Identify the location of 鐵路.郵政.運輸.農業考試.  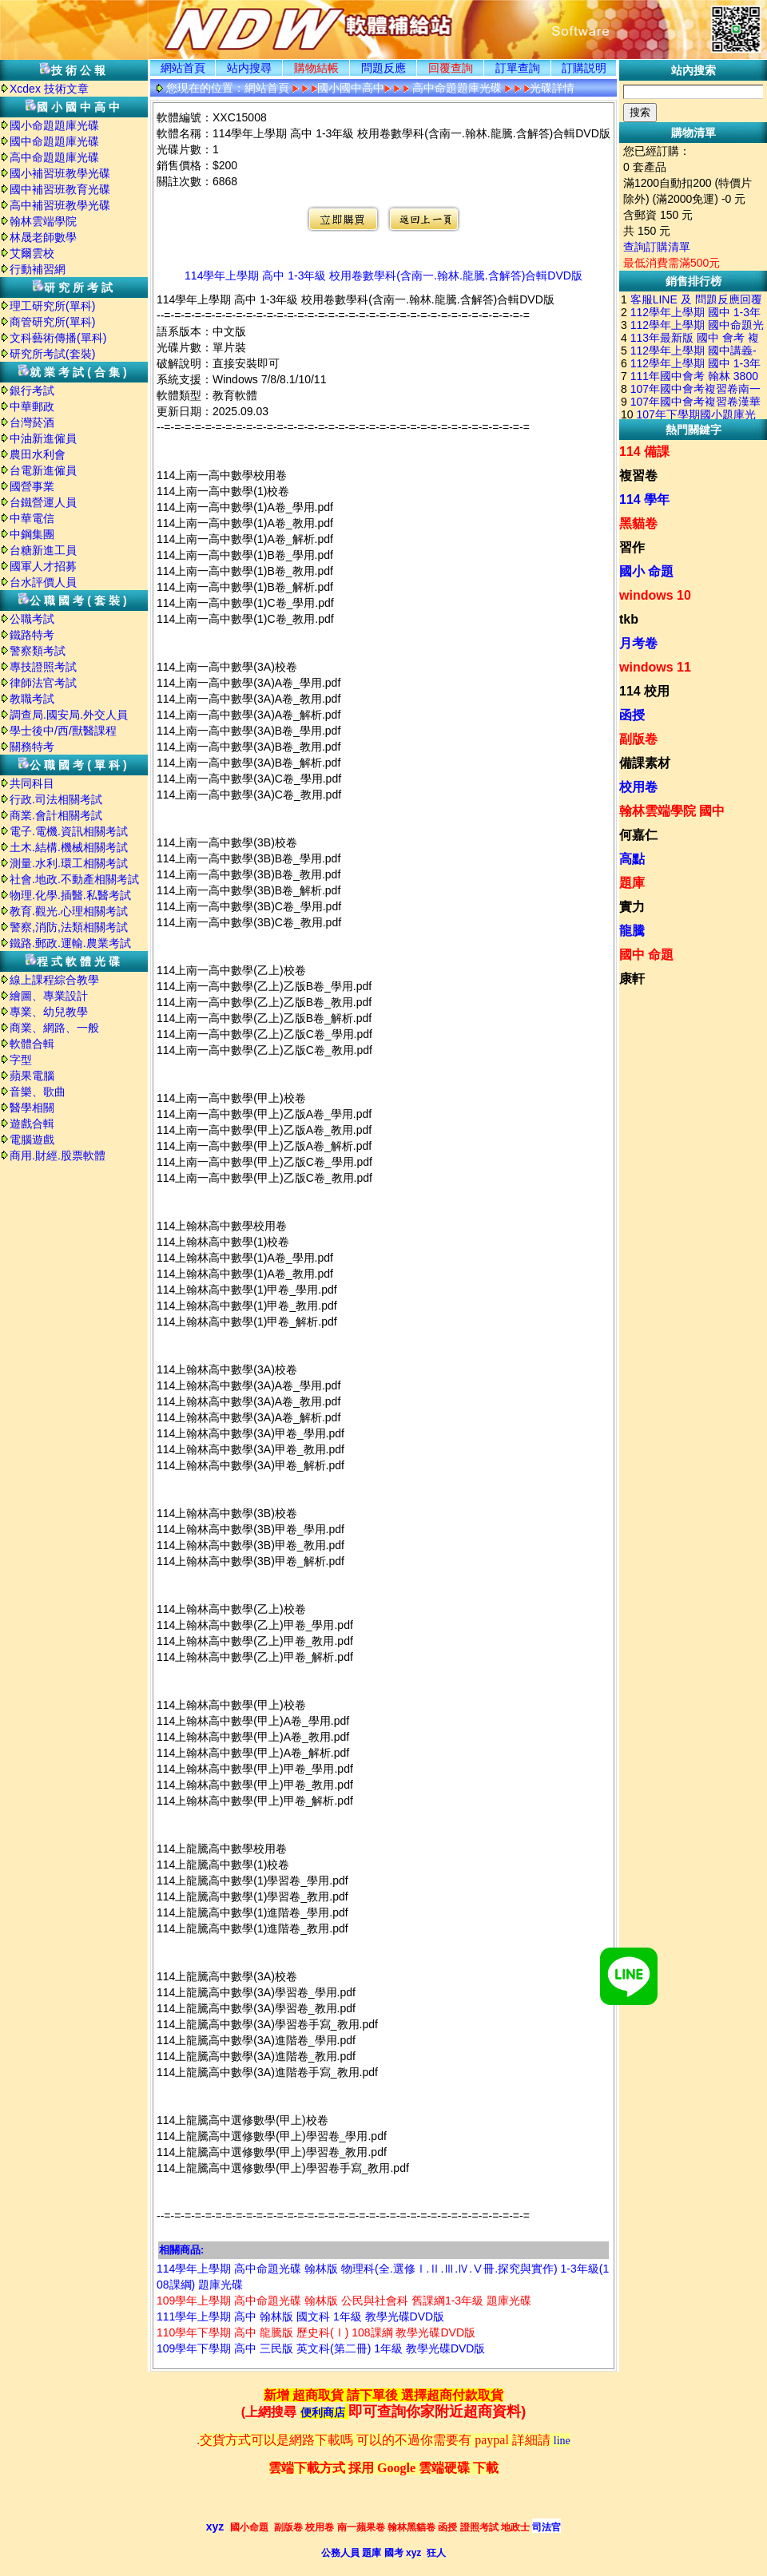
(70, 943).